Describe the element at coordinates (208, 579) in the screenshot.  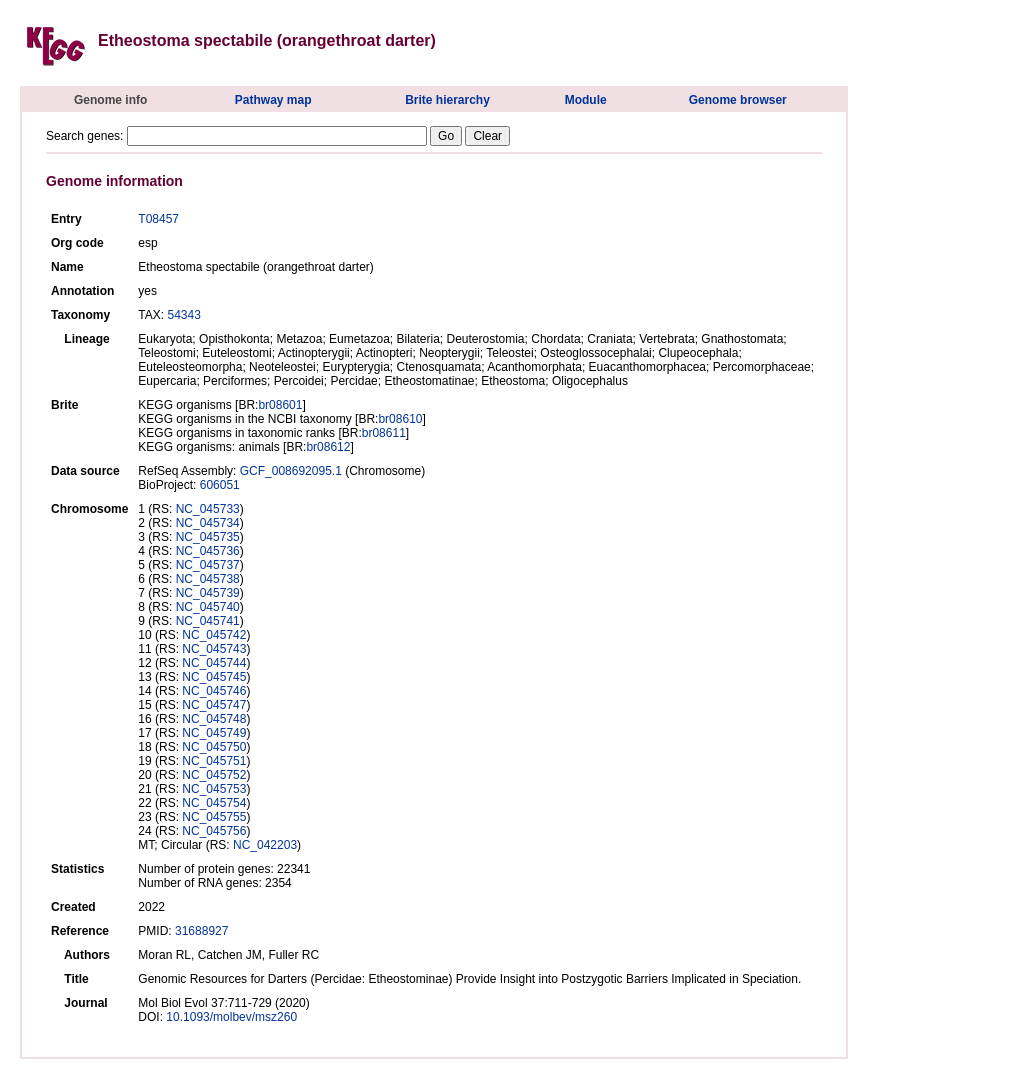
I see `NC_045738` at that location.